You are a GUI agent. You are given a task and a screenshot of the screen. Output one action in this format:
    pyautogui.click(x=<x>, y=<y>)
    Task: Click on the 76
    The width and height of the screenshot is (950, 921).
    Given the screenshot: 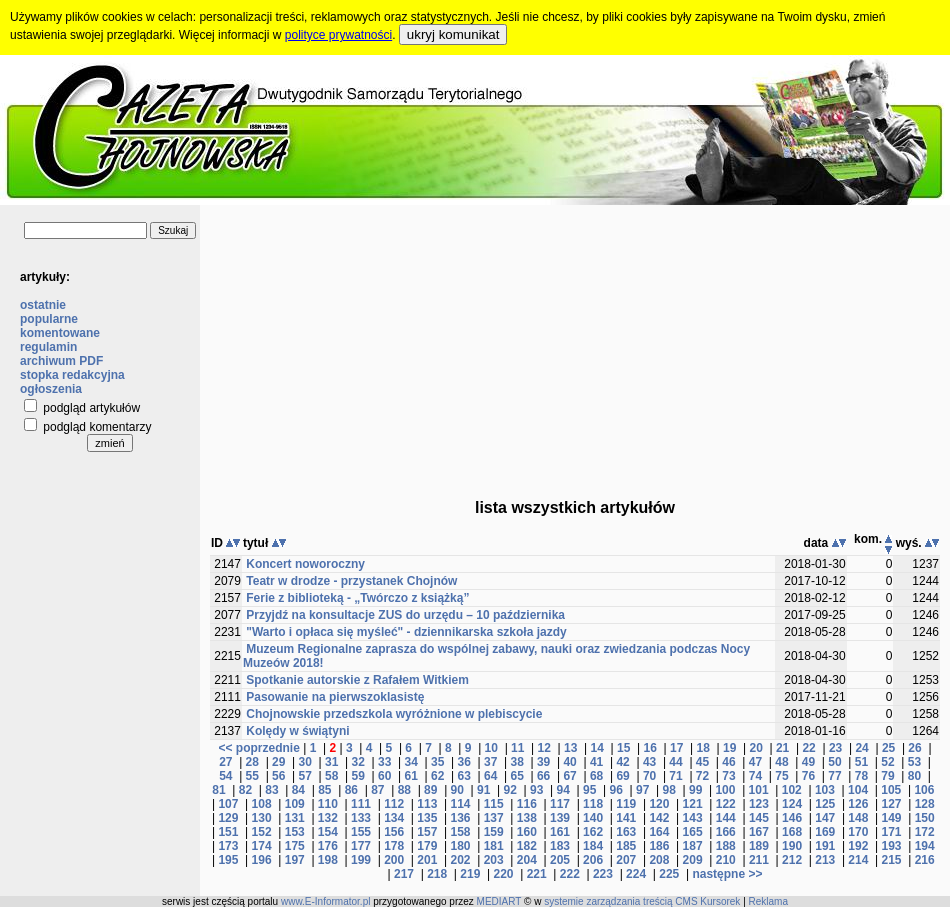 What is the action you would take?
    pyautogui.click(x=808, y=776)
    